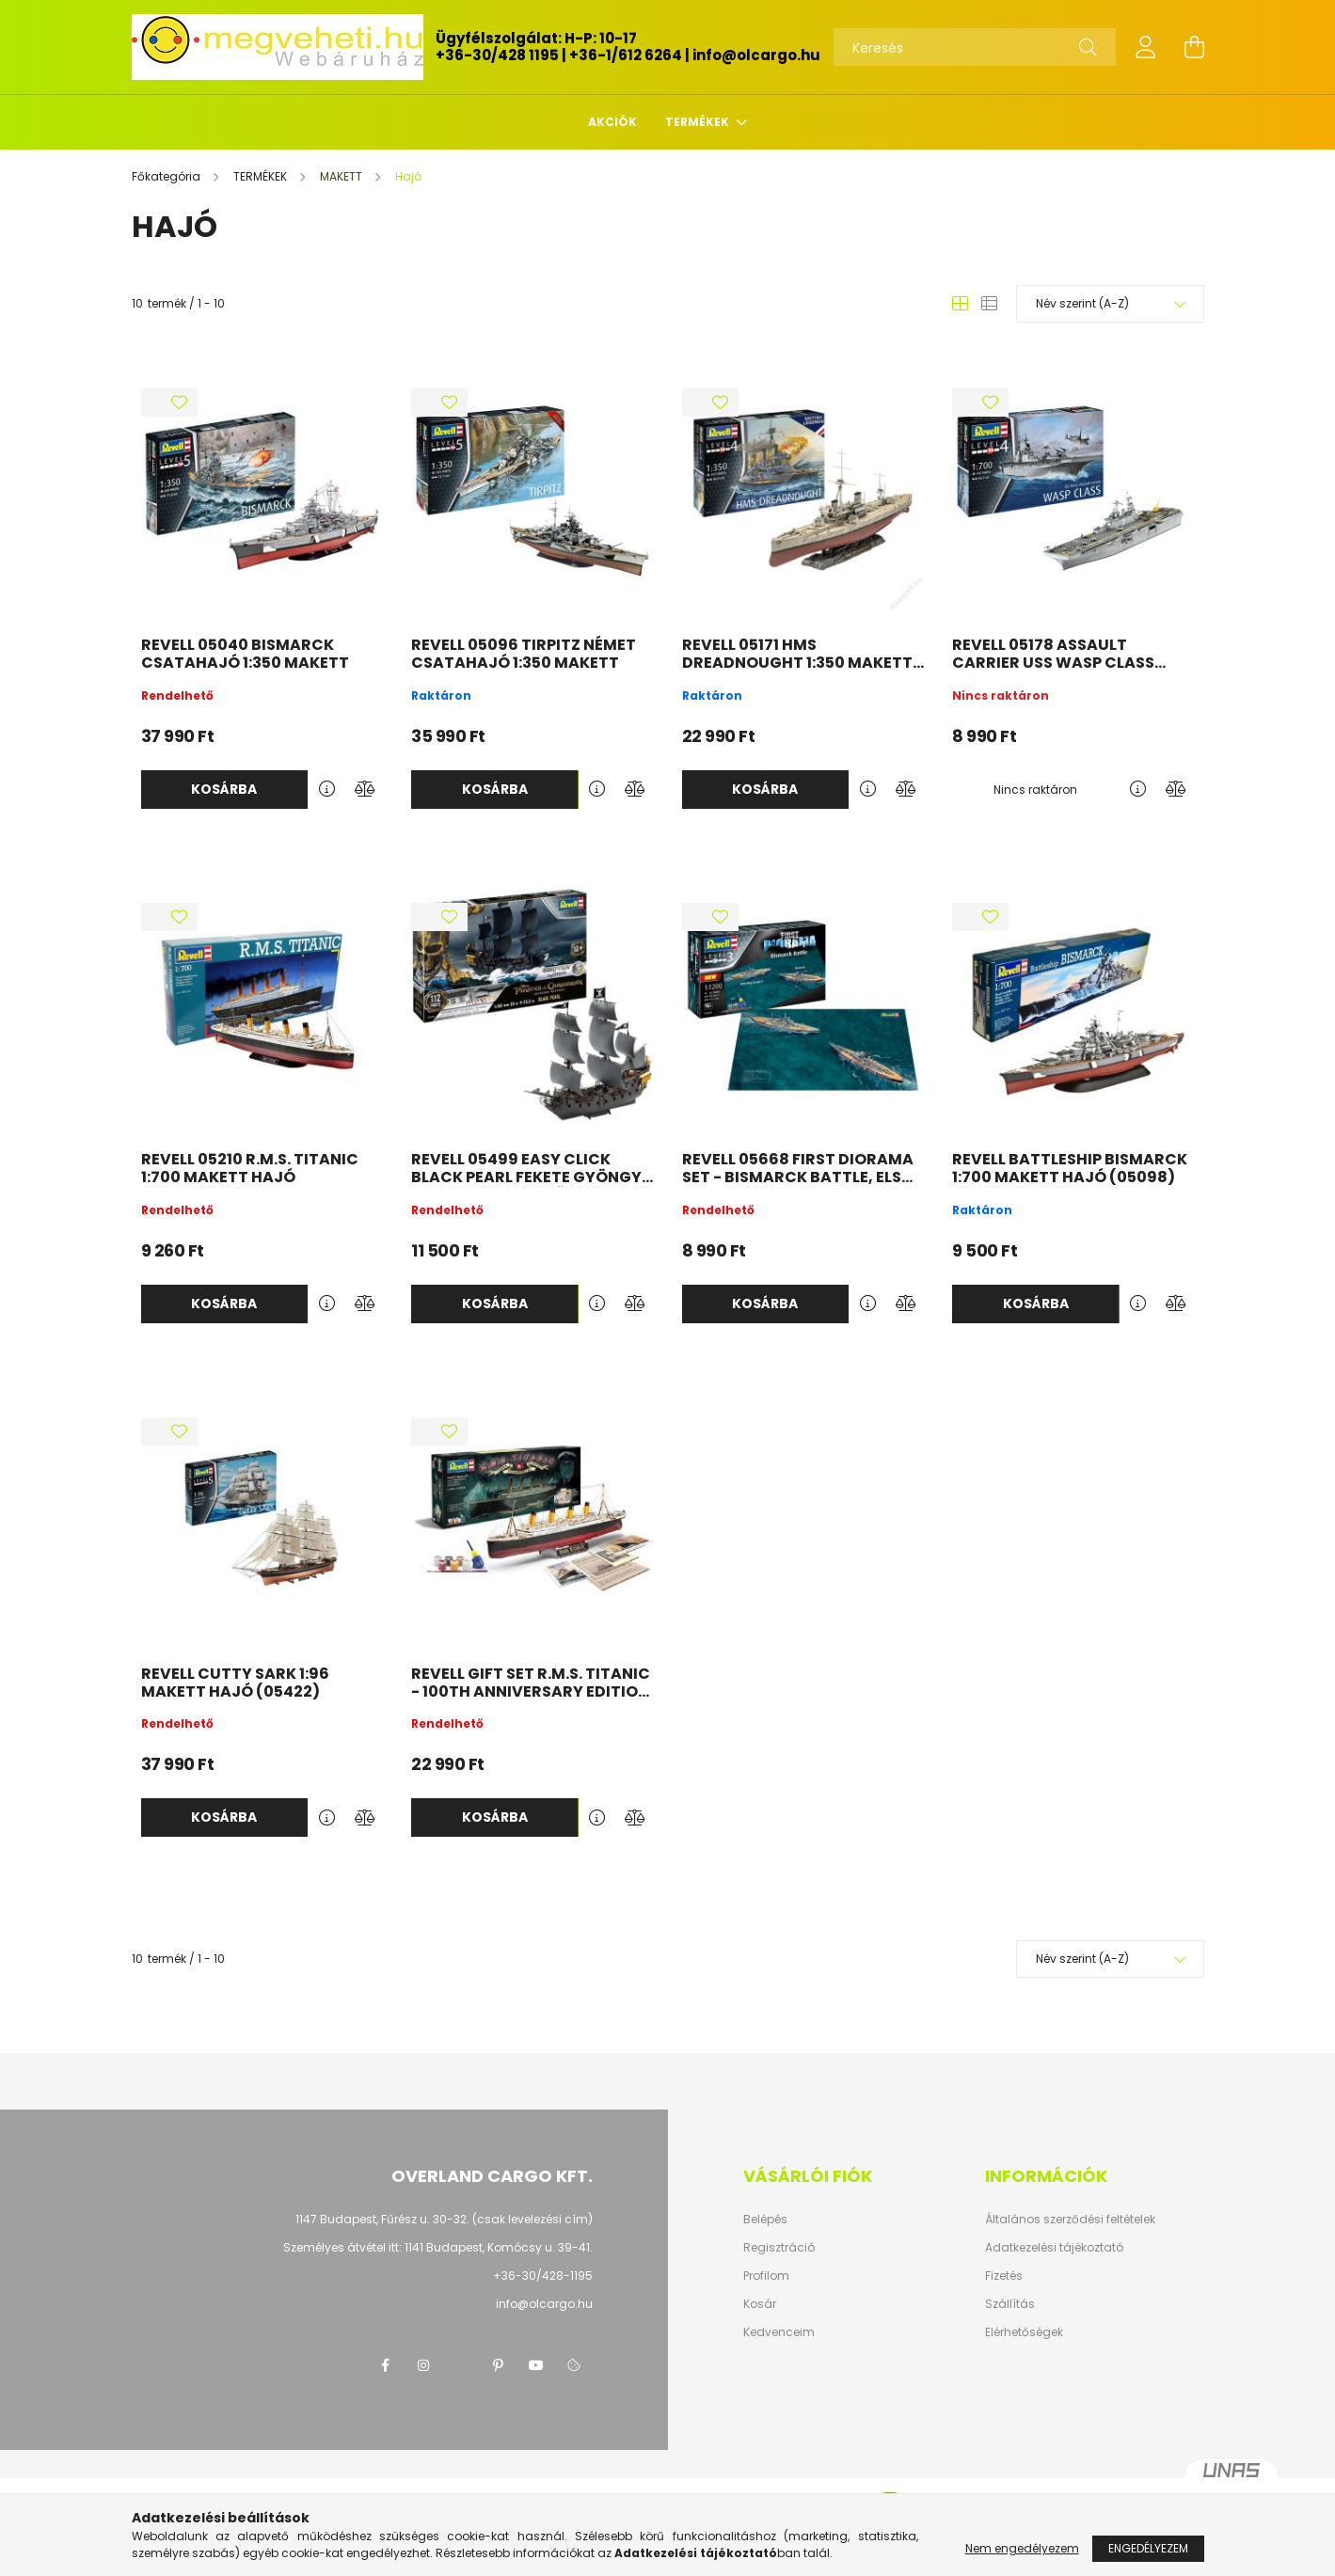 This screenshot has width=1335, height=2576. What do you see at coordinates (499, 2247) in the screenshot?
I see `1141 Budapest, Komócsy u. 39-41.` at bounding box center [499, 2247].